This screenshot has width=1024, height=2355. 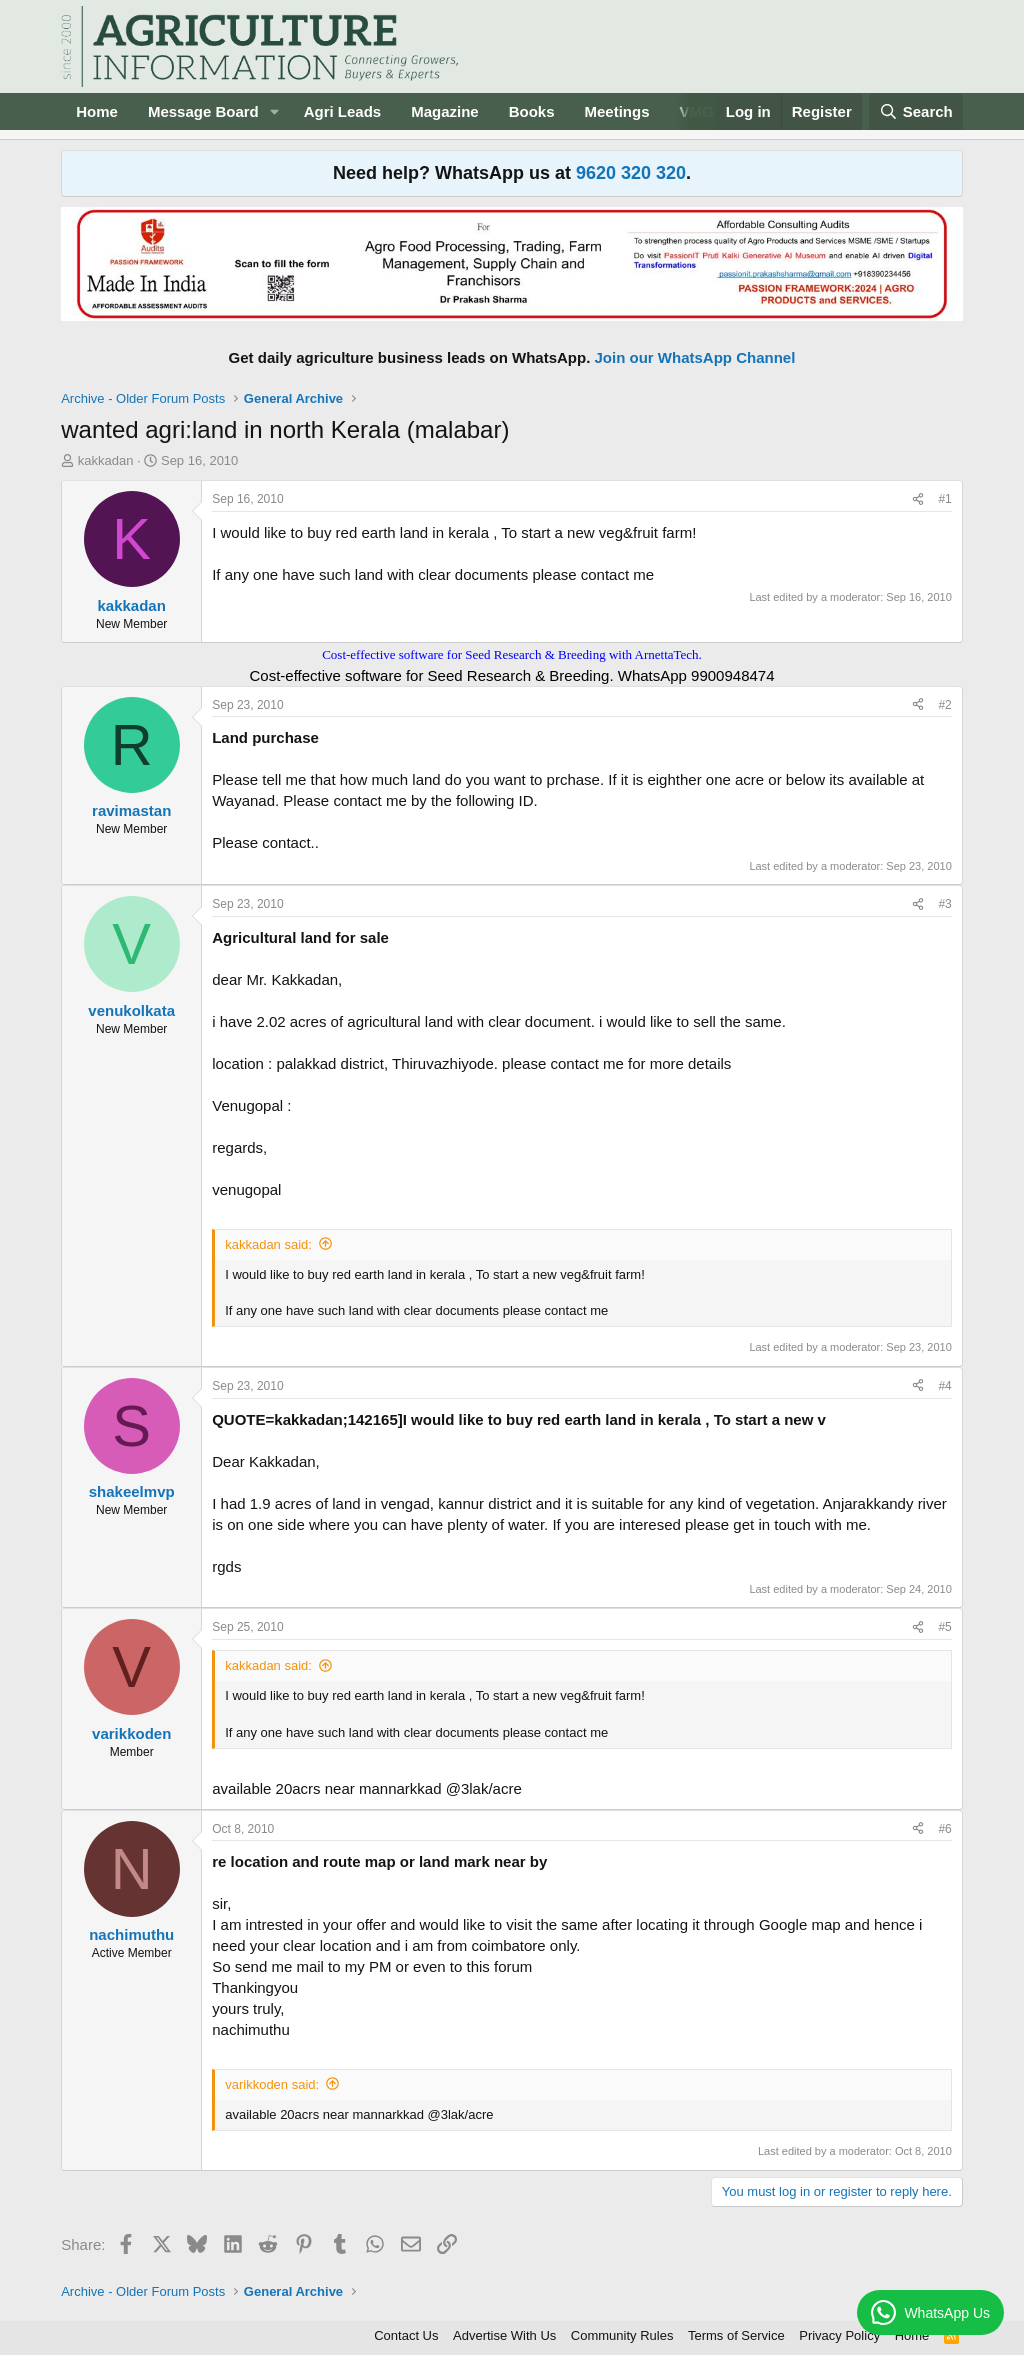 What do you see at coordinates (272, 2084) in the screenshot?
I see `varikkoden said:` at bounding box center [272, 2084].